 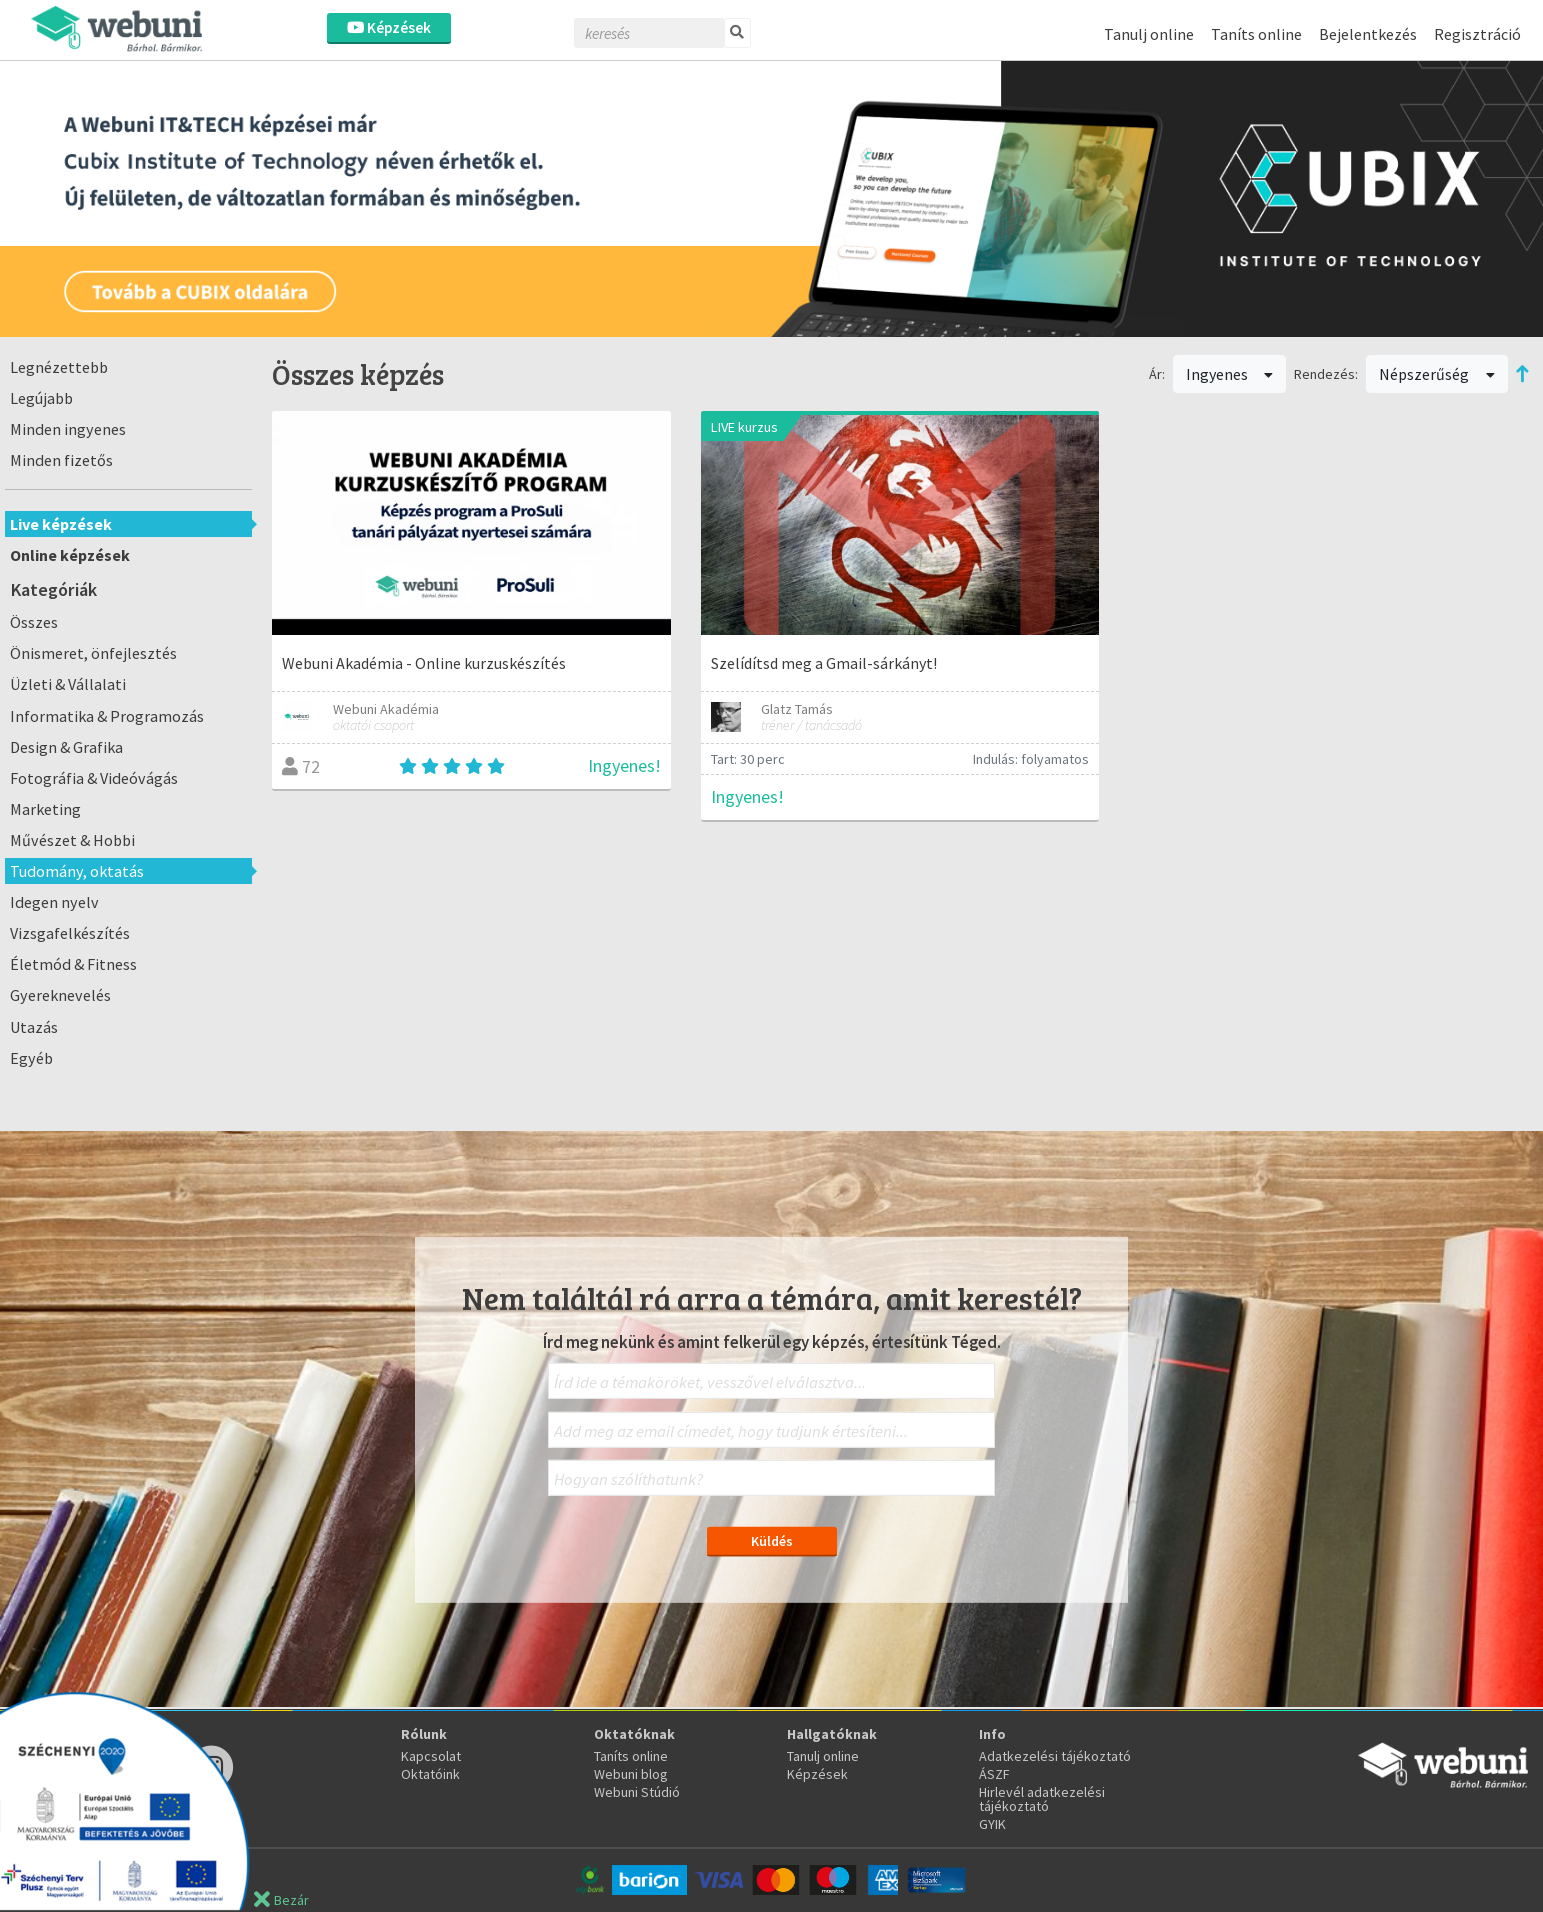 I want to click on Legújabb, so click(x=41, y=398).